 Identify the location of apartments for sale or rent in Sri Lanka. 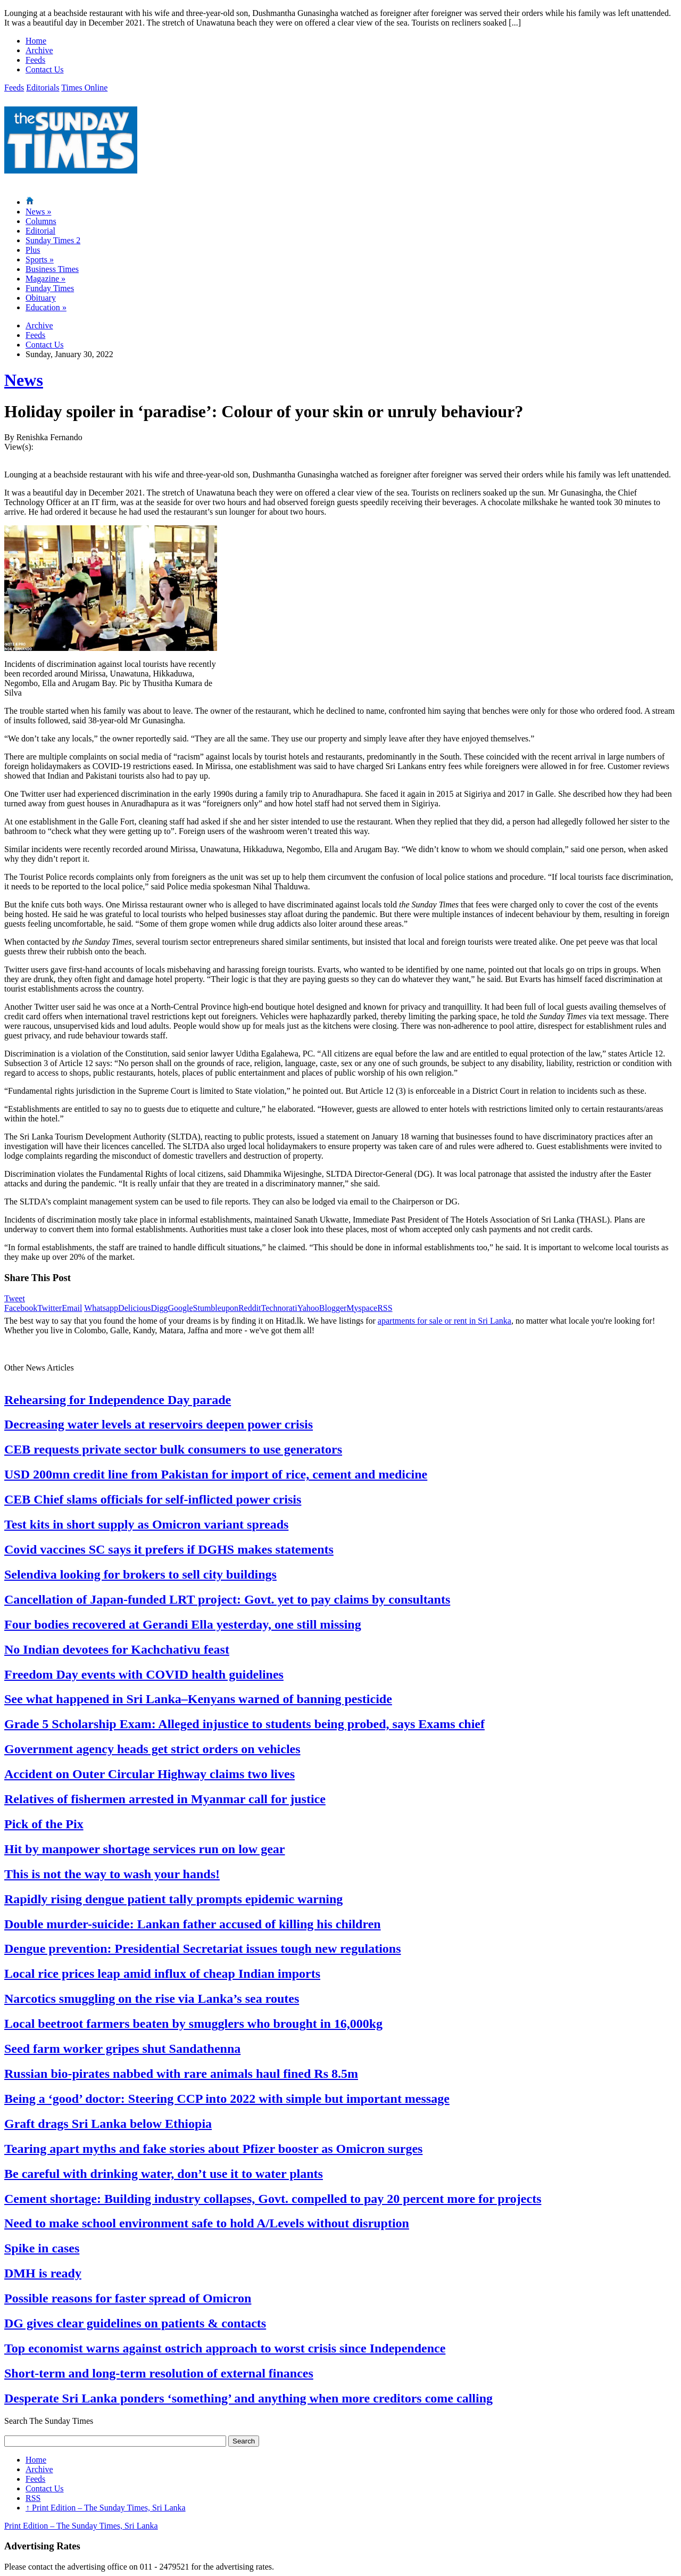
(444, 1320).